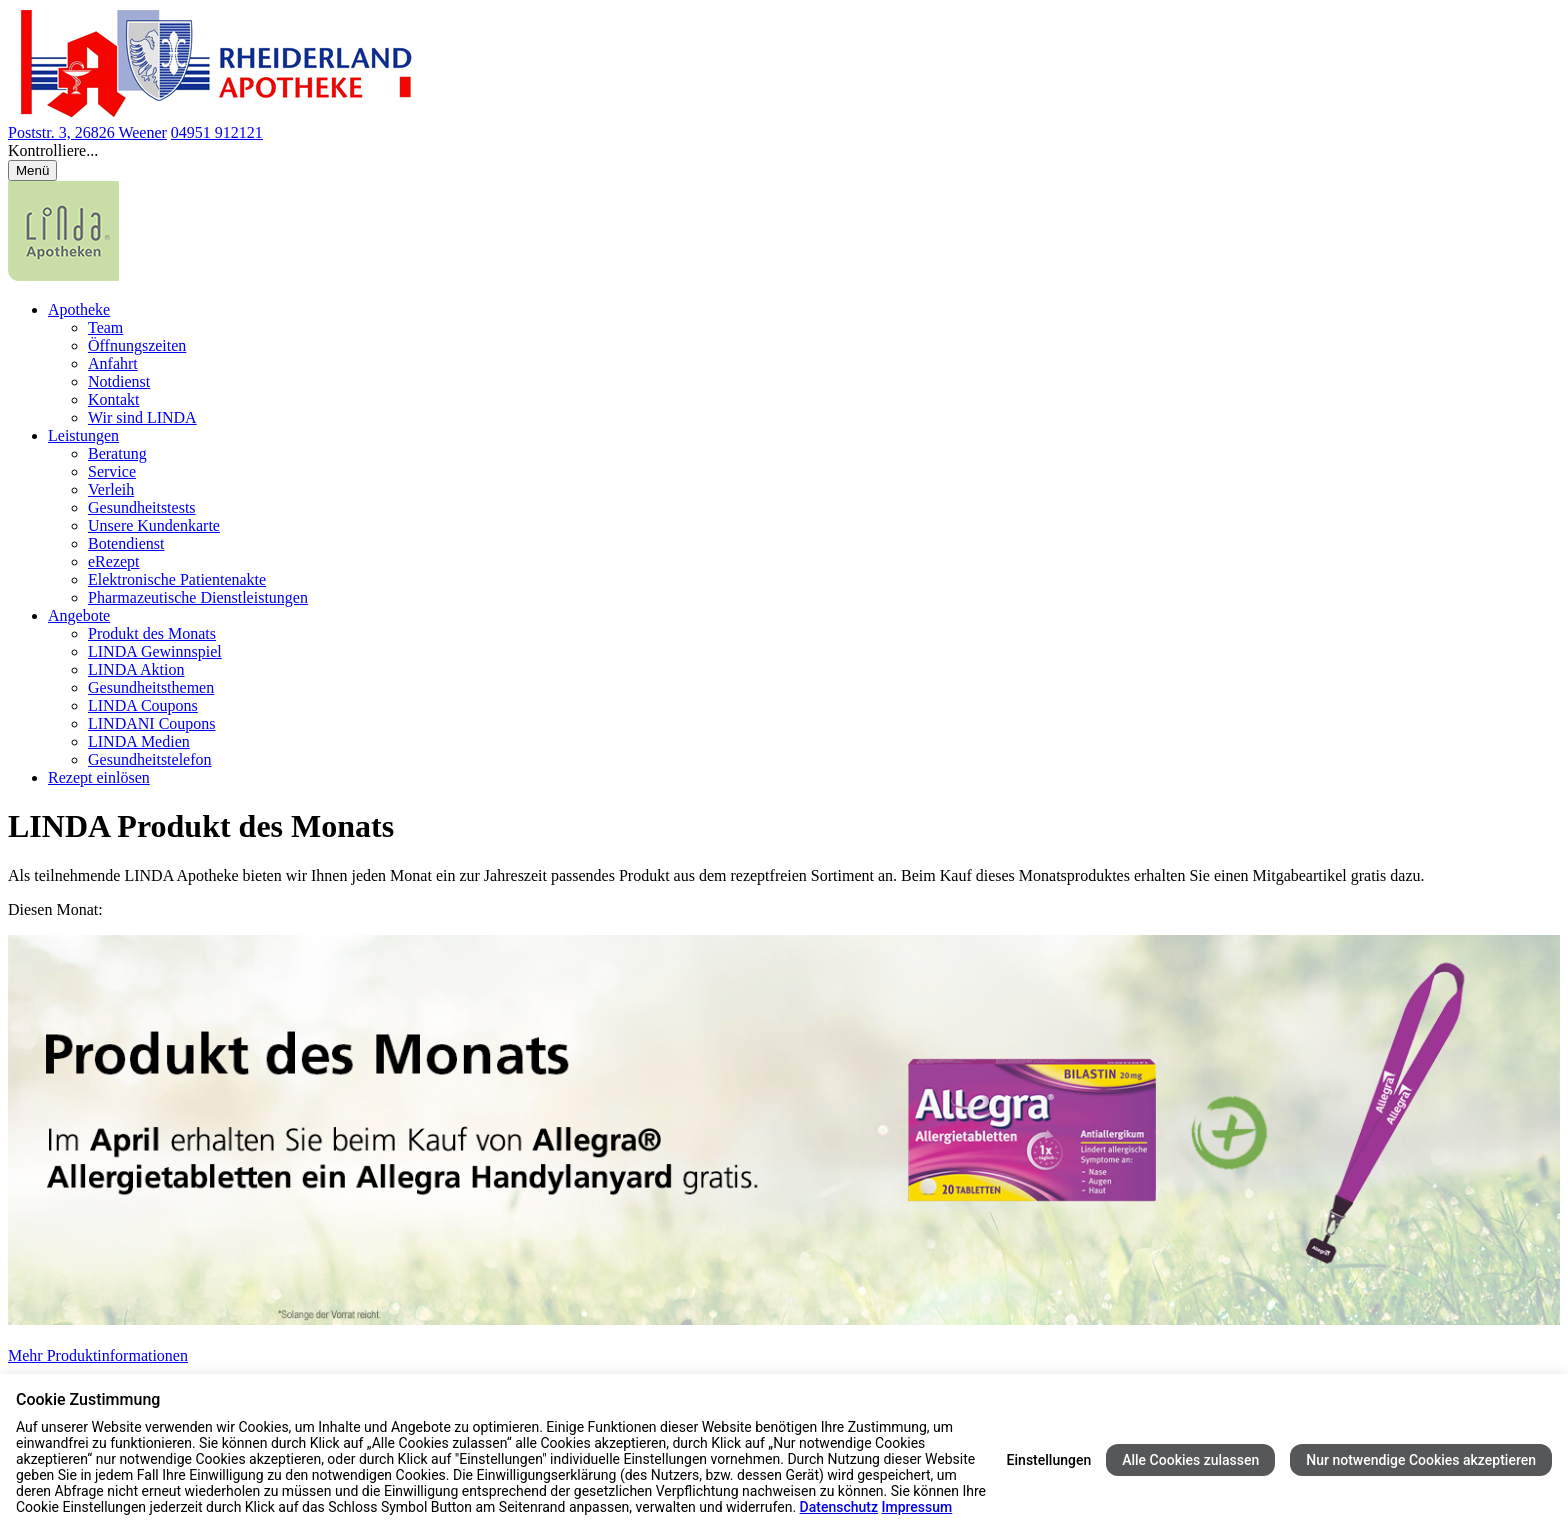  Describe the element at coordinates (63, 275) in the screenshot. I see `[LINDA Apotheken Logo - Link zur Homepage.]` at that location.